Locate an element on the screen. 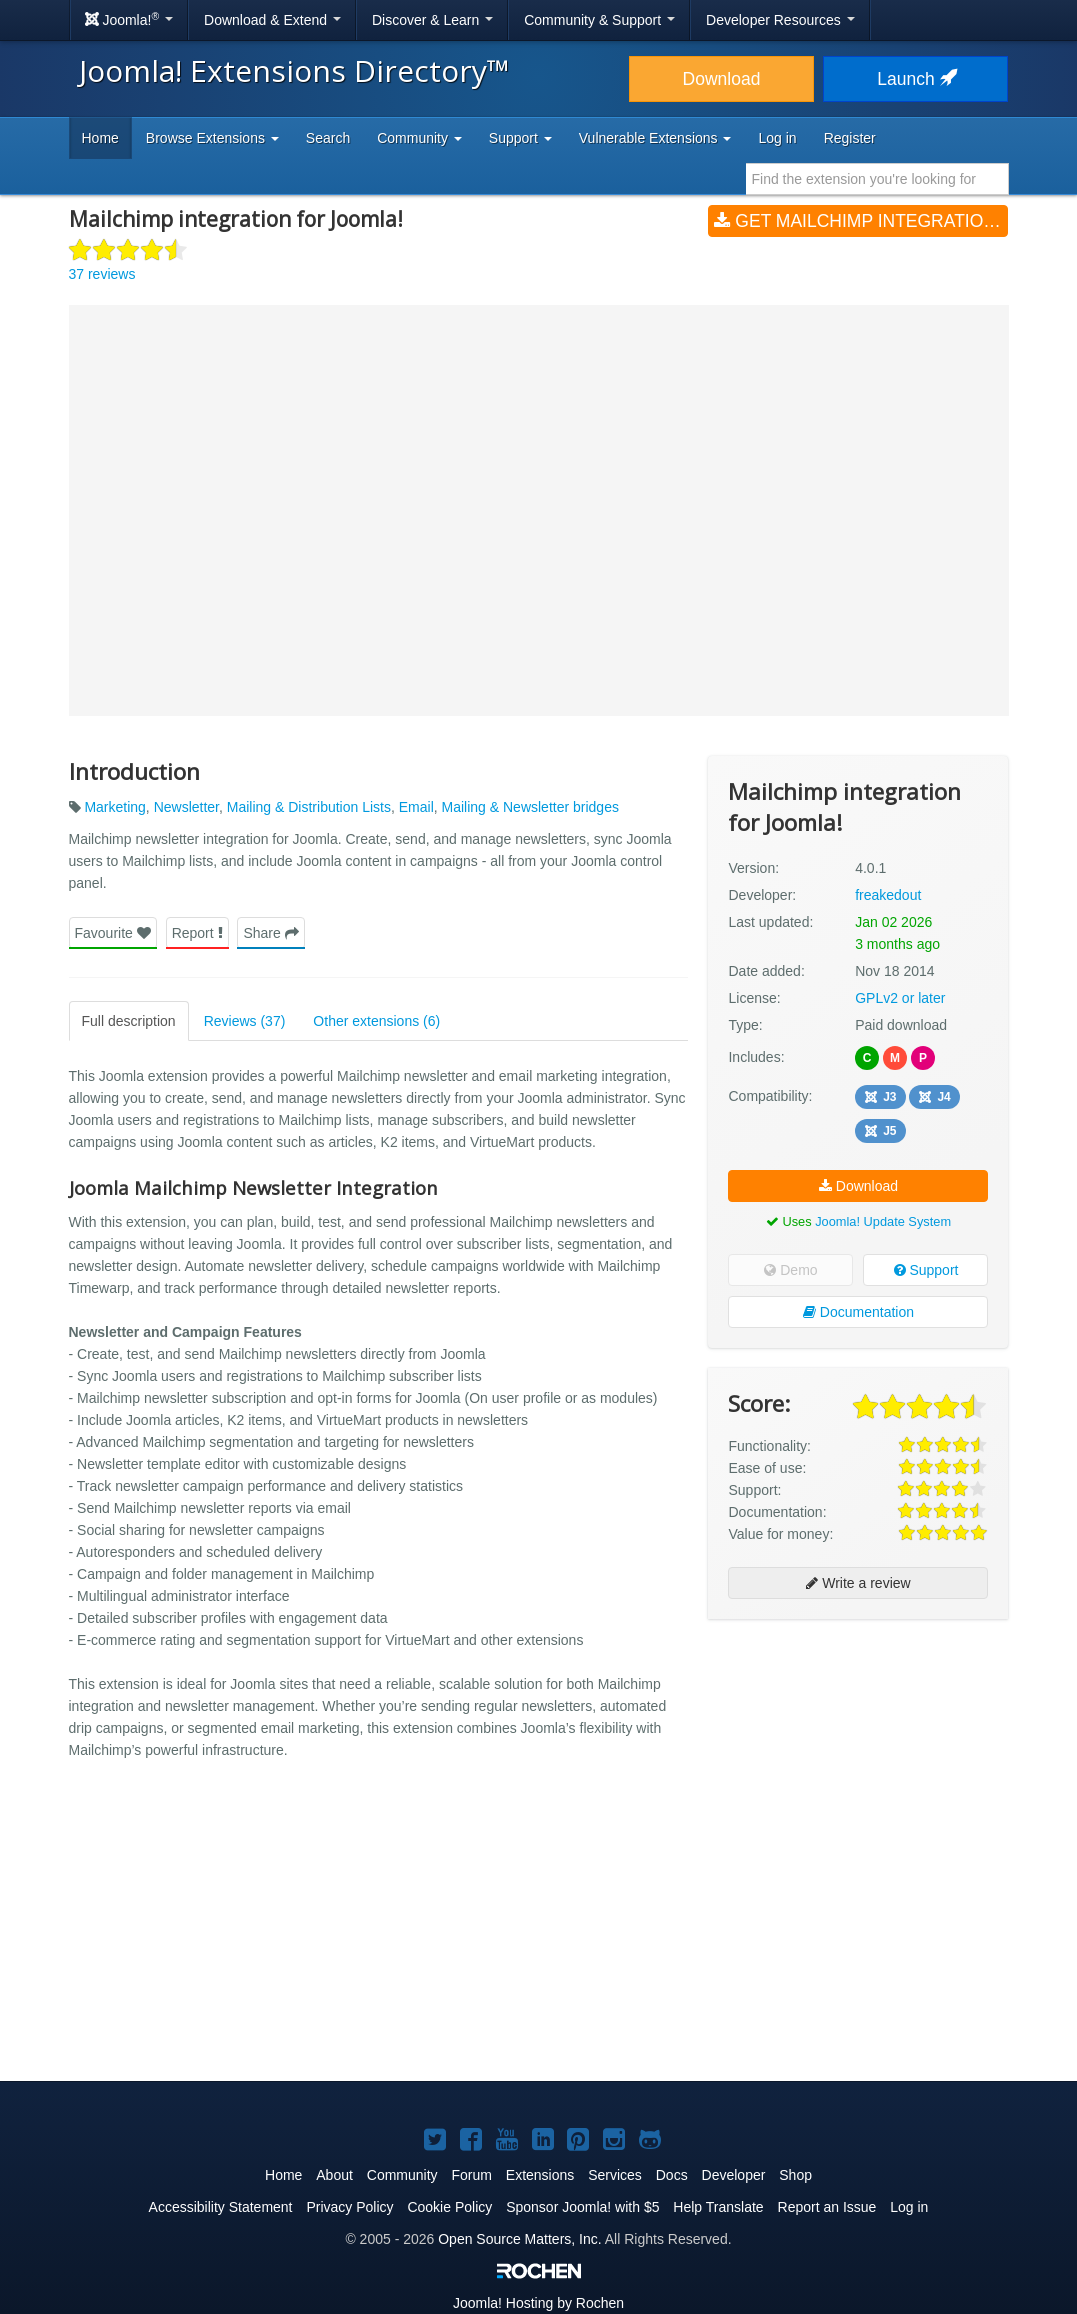 This screenshot has height=2314, width=1077. Joomla! Update System is located at coordinates (883, 1221).